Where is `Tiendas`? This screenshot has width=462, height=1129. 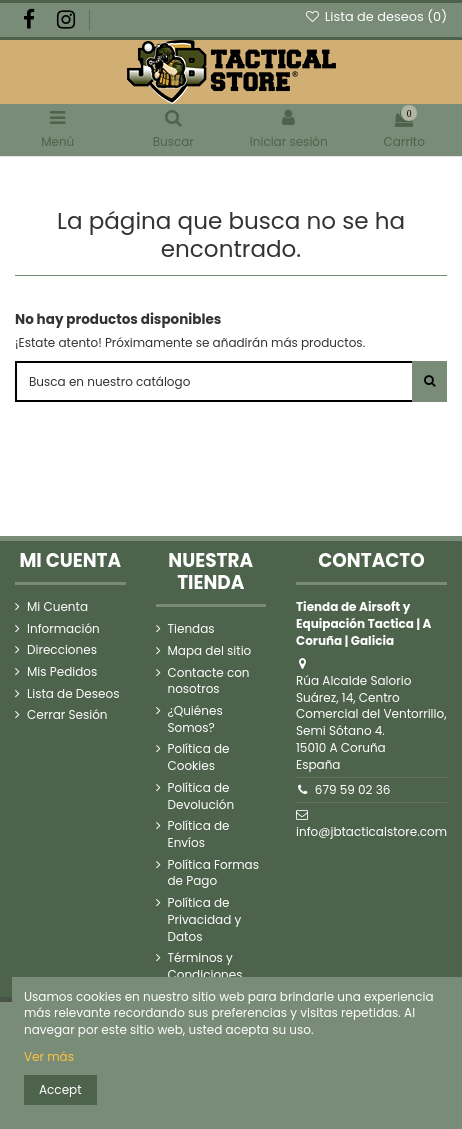
Tiendas is located at coordinates (191, 629).